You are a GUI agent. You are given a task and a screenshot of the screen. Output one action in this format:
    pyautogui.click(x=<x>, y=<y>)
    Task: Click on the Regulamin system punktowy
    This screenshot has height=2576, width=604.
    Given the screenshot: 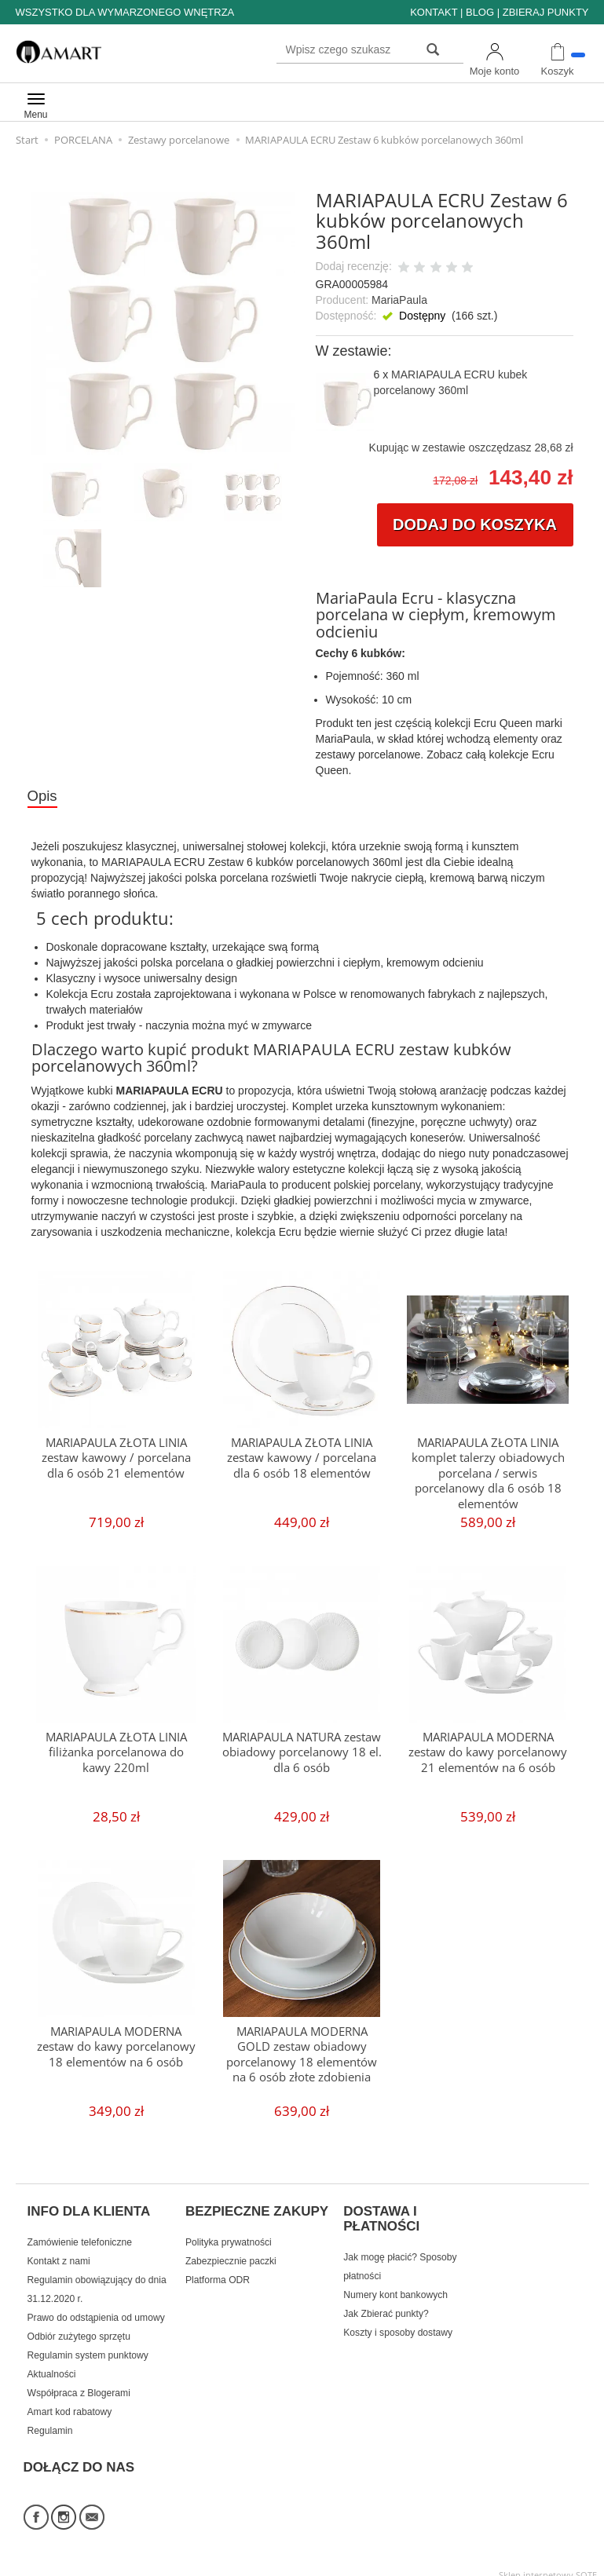 What is the action you would take?
    pyautogui.click(x=87, y=2348)
    